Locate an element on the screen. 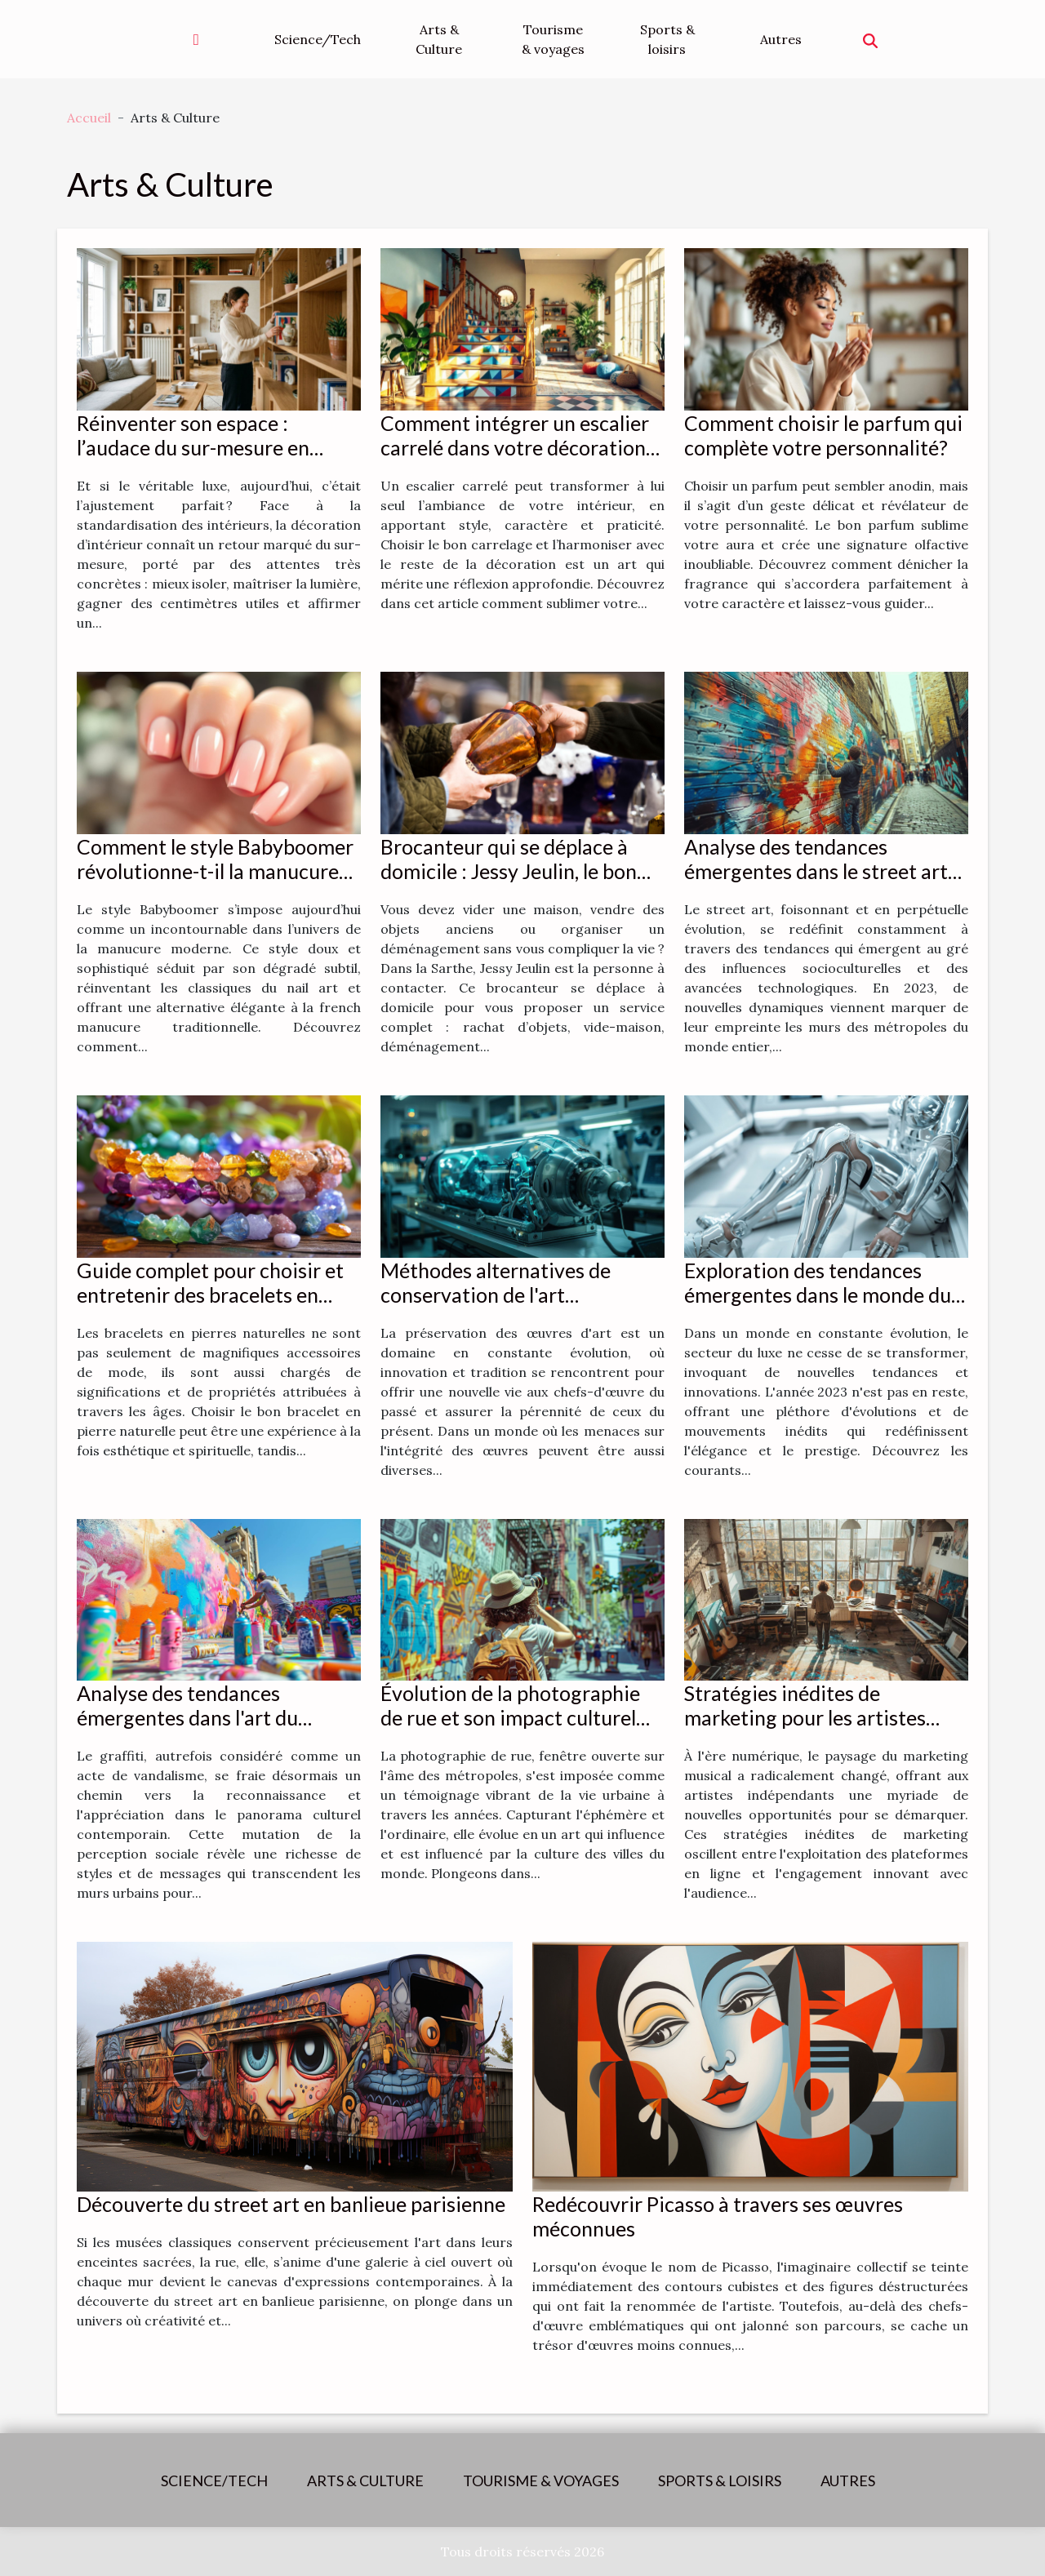 The height and width of the screenshot is (2576, 1045). Accueil is located at coordinates (89, 117).